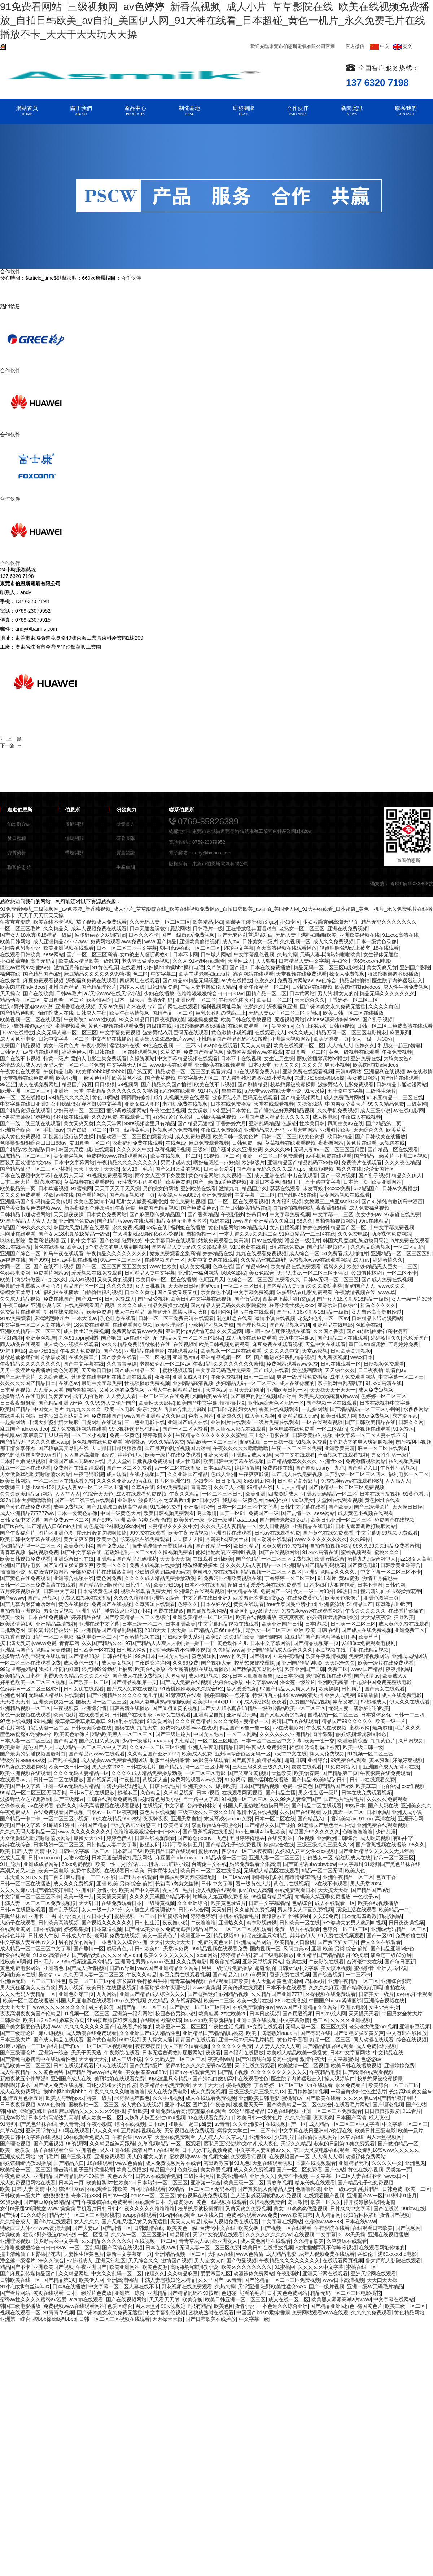 The image size is (433, 2576). I want to click on 中文字幕h, so click(350, 1864).